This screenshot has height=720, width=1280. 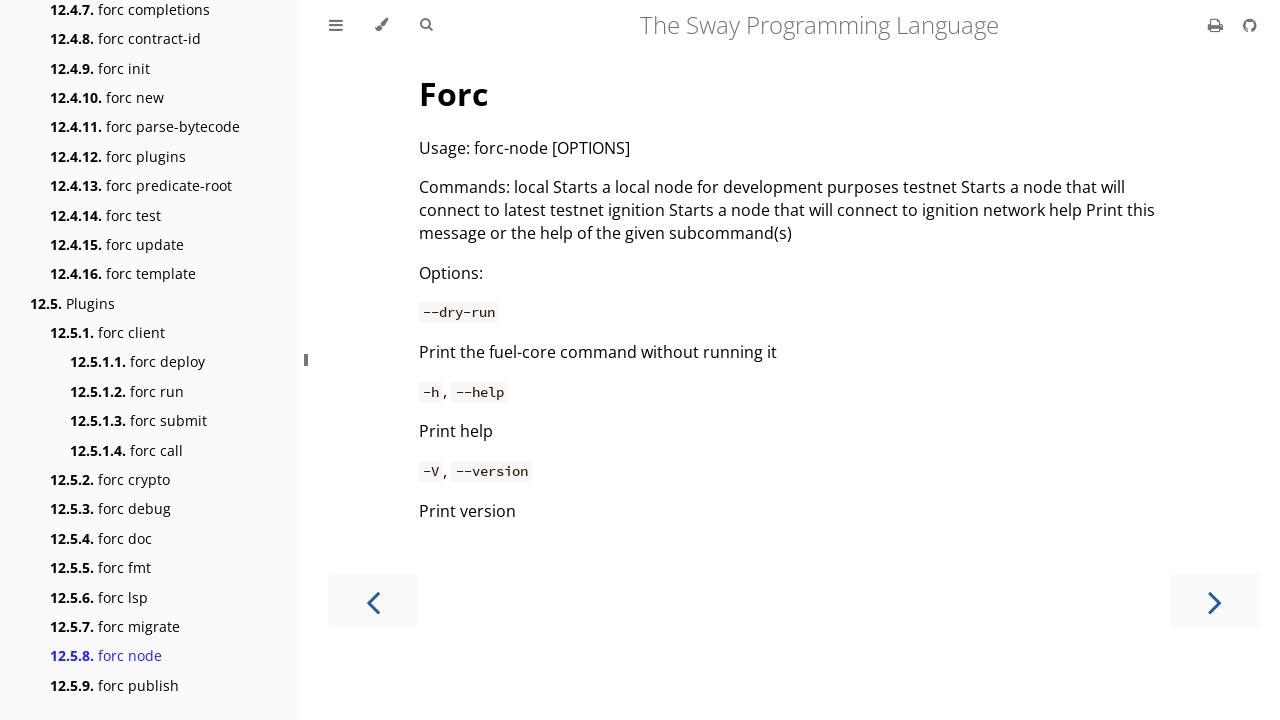 What do you see at coordinates (453, 93) in the screenshot?
I see `Forc` at bounding box center [453, 93].